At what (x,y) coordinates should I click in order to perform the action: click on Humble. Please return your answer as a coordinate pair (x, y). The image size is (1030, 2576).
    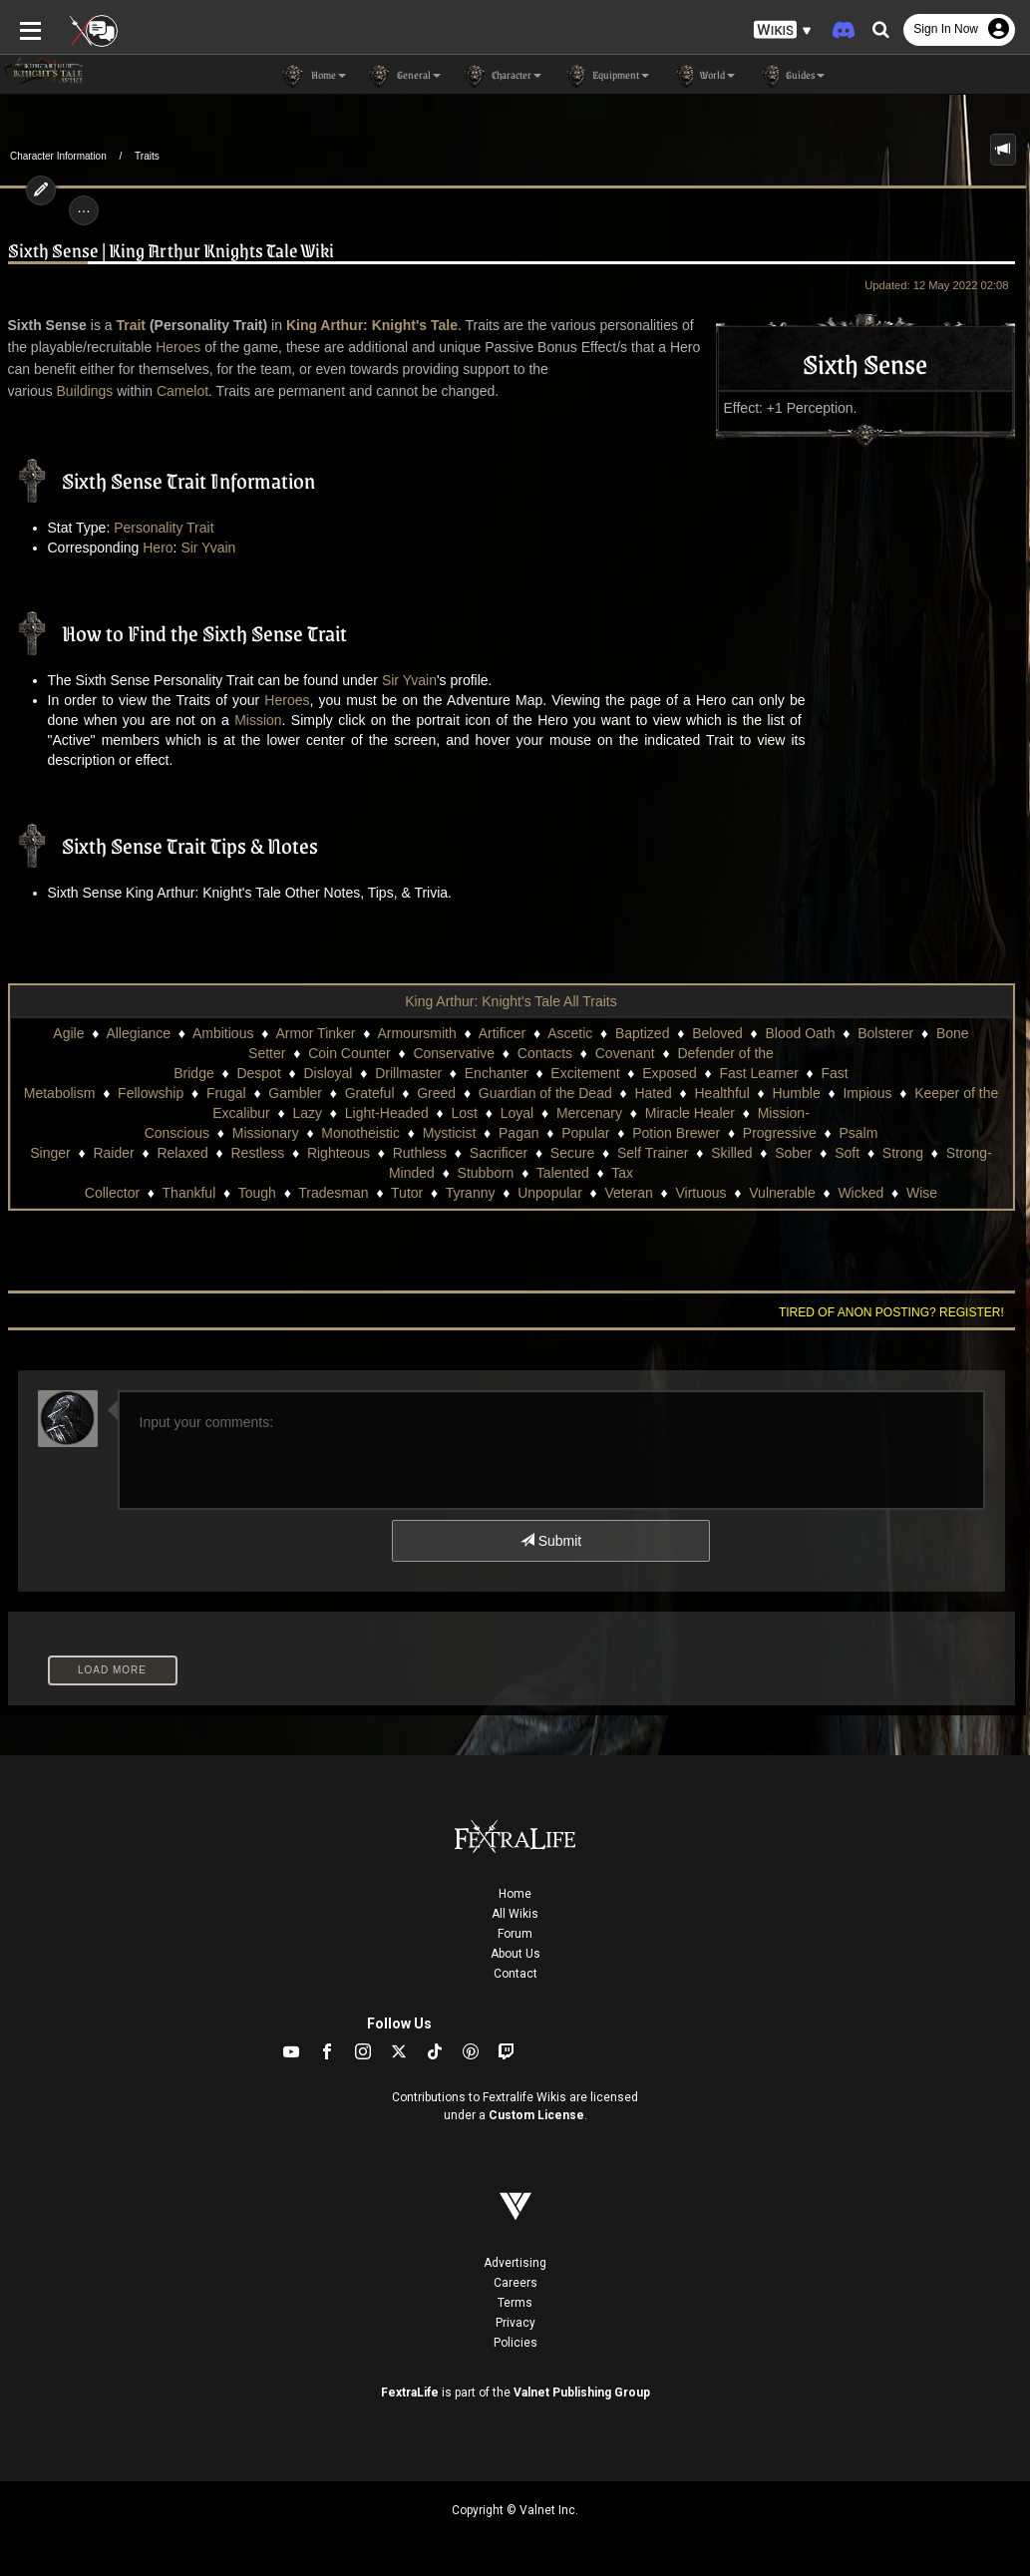
    Looking at the image, I should click on (796, 1093).